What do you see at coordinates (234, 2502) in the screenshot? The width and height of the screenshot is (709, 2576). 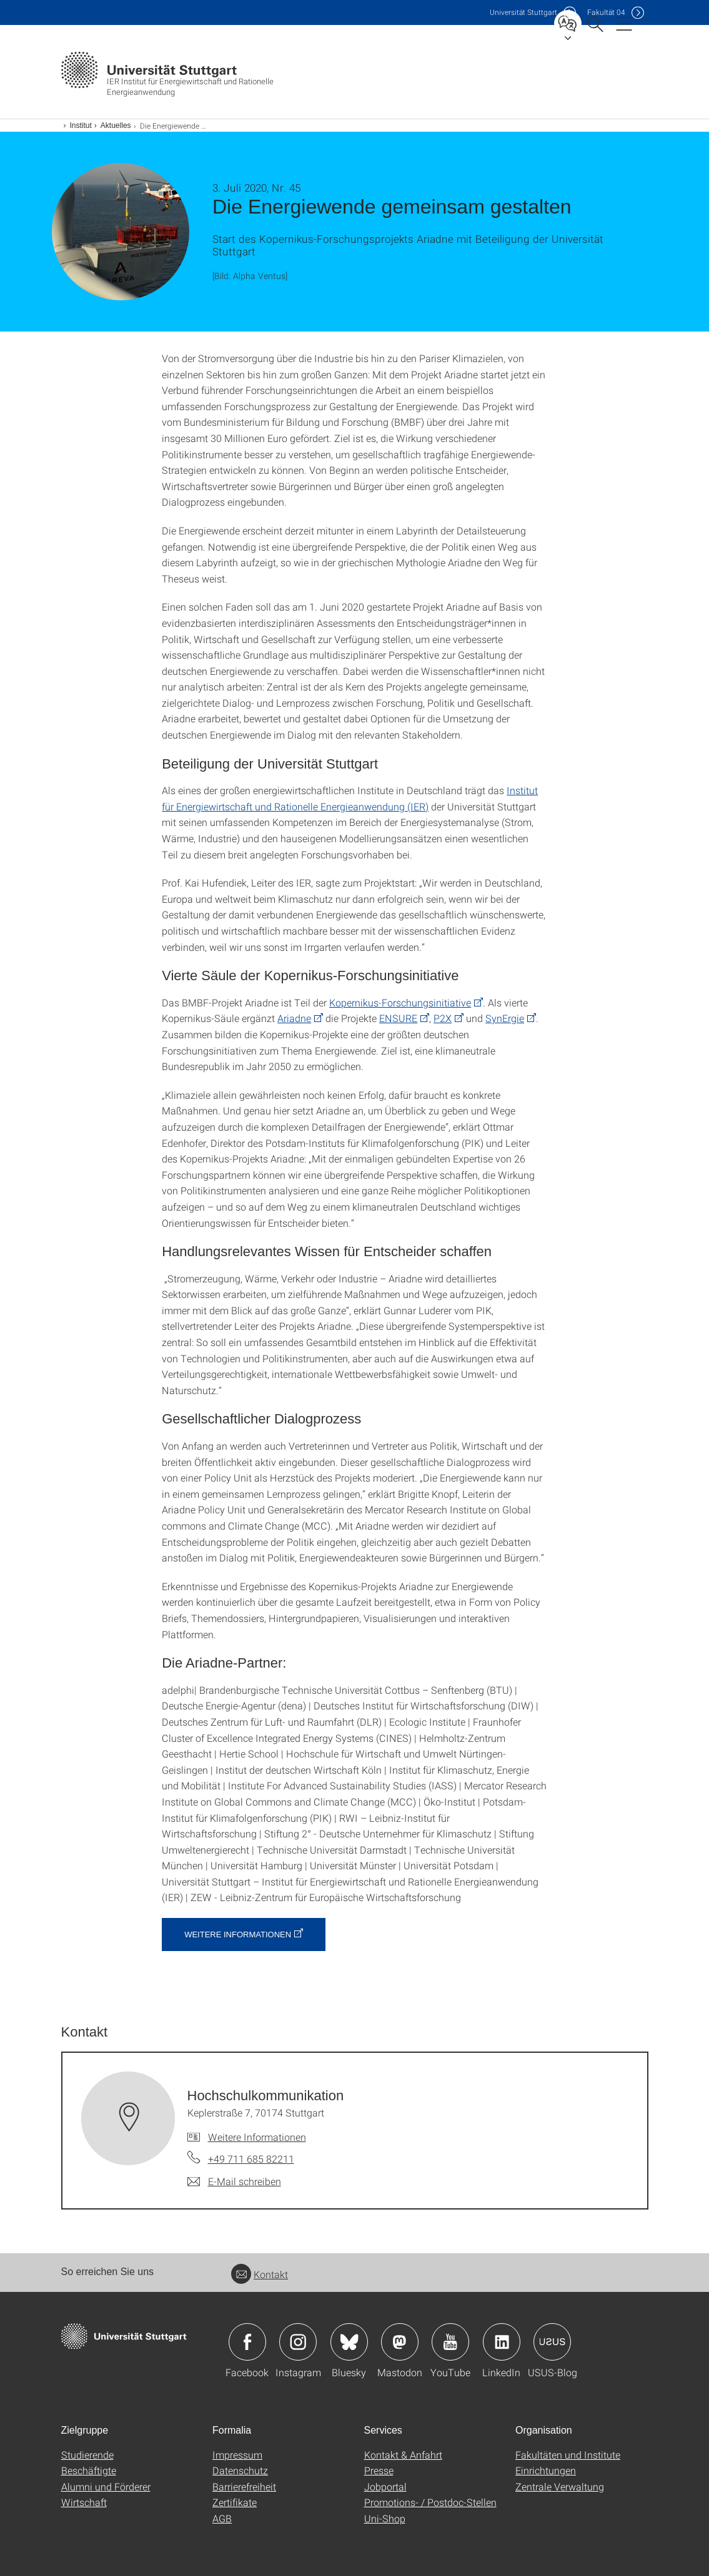 I see `Zertifikate` at bounding box center [234, 2502].